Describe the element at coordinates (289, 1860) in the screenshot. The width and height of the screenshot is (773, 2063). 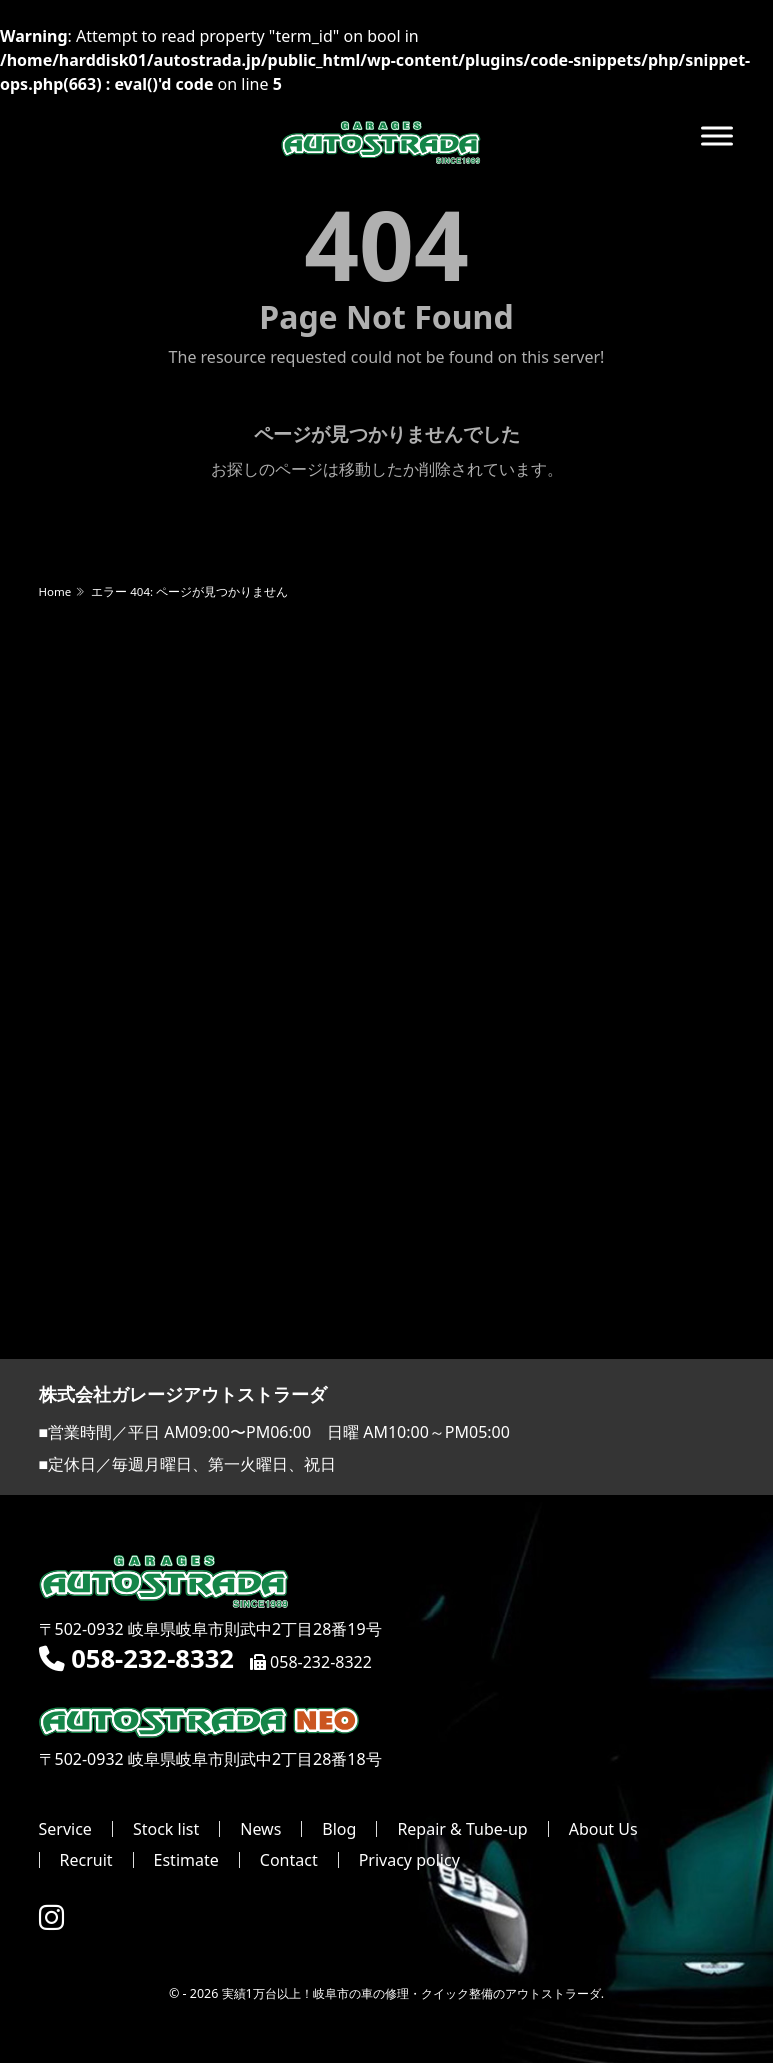
I see `Contact` at that location.